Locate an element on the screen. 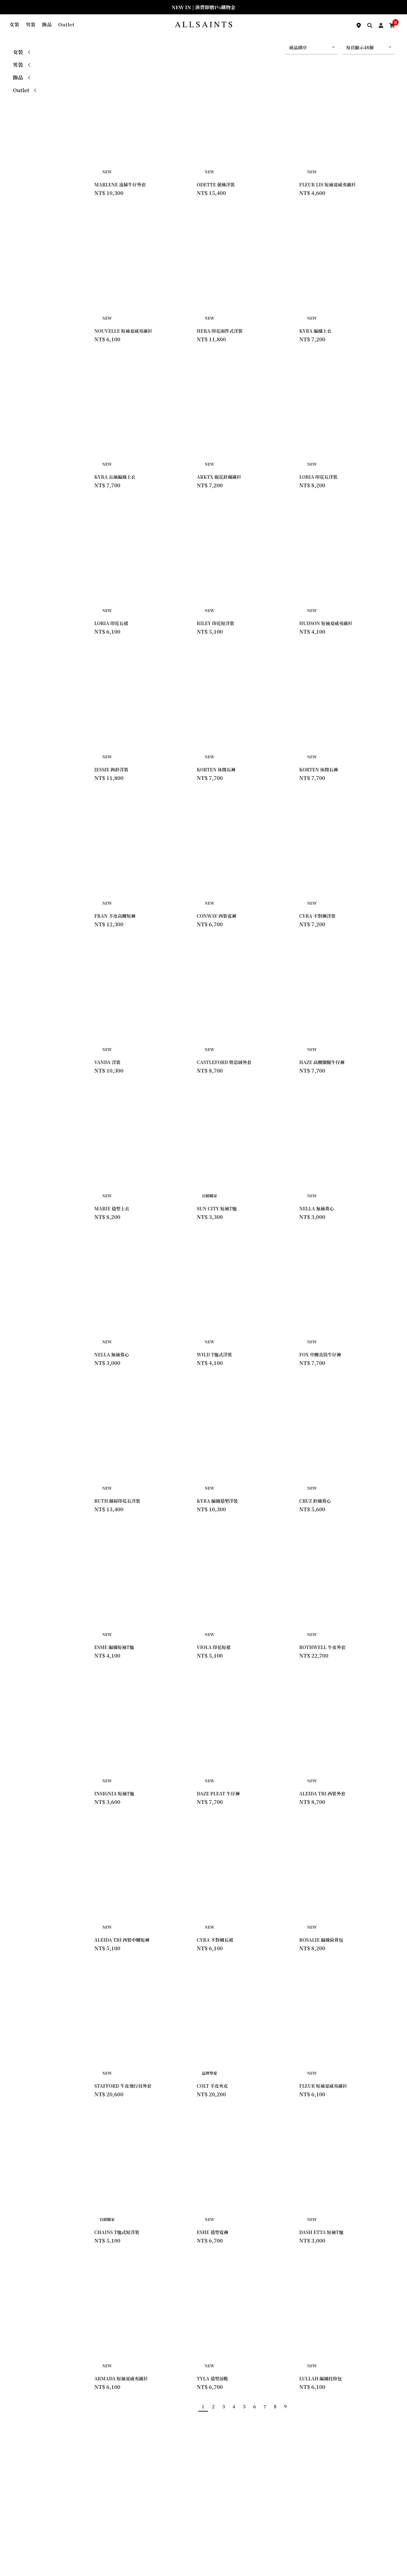  NEW IN | 消費即贈1%購物金 is located at coordinates (203, 7).